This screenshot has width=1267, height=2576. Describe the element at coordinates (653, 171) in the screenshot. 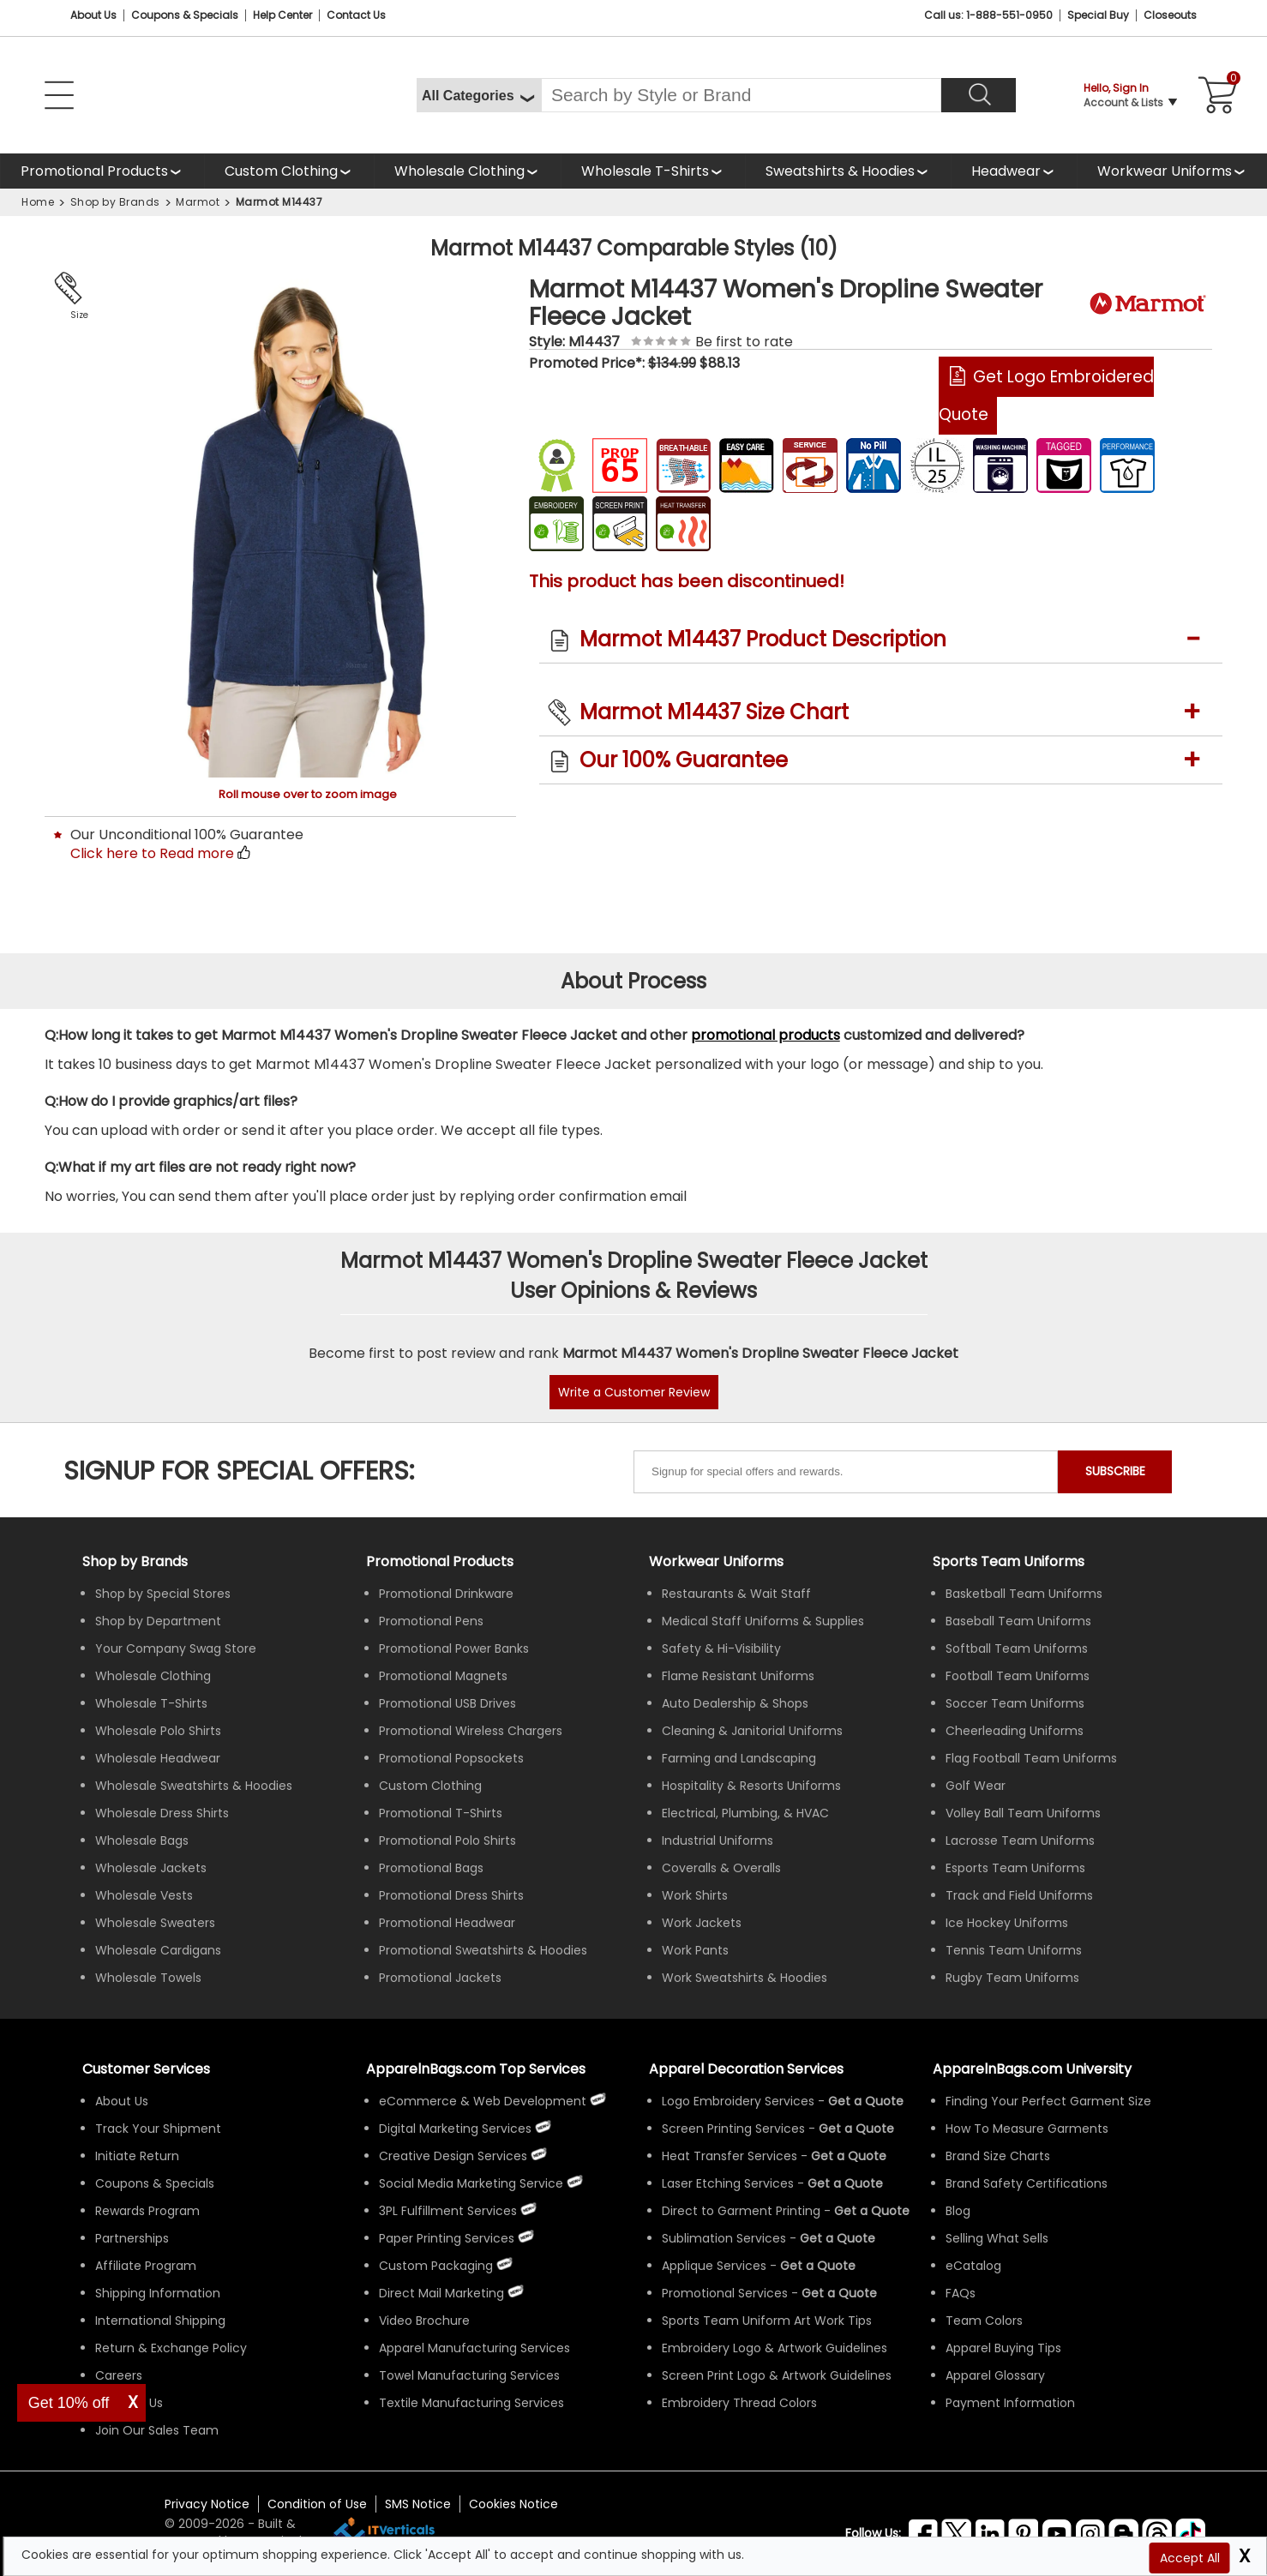

I see `[Shop Wholesale T-Shirts]` at that location.